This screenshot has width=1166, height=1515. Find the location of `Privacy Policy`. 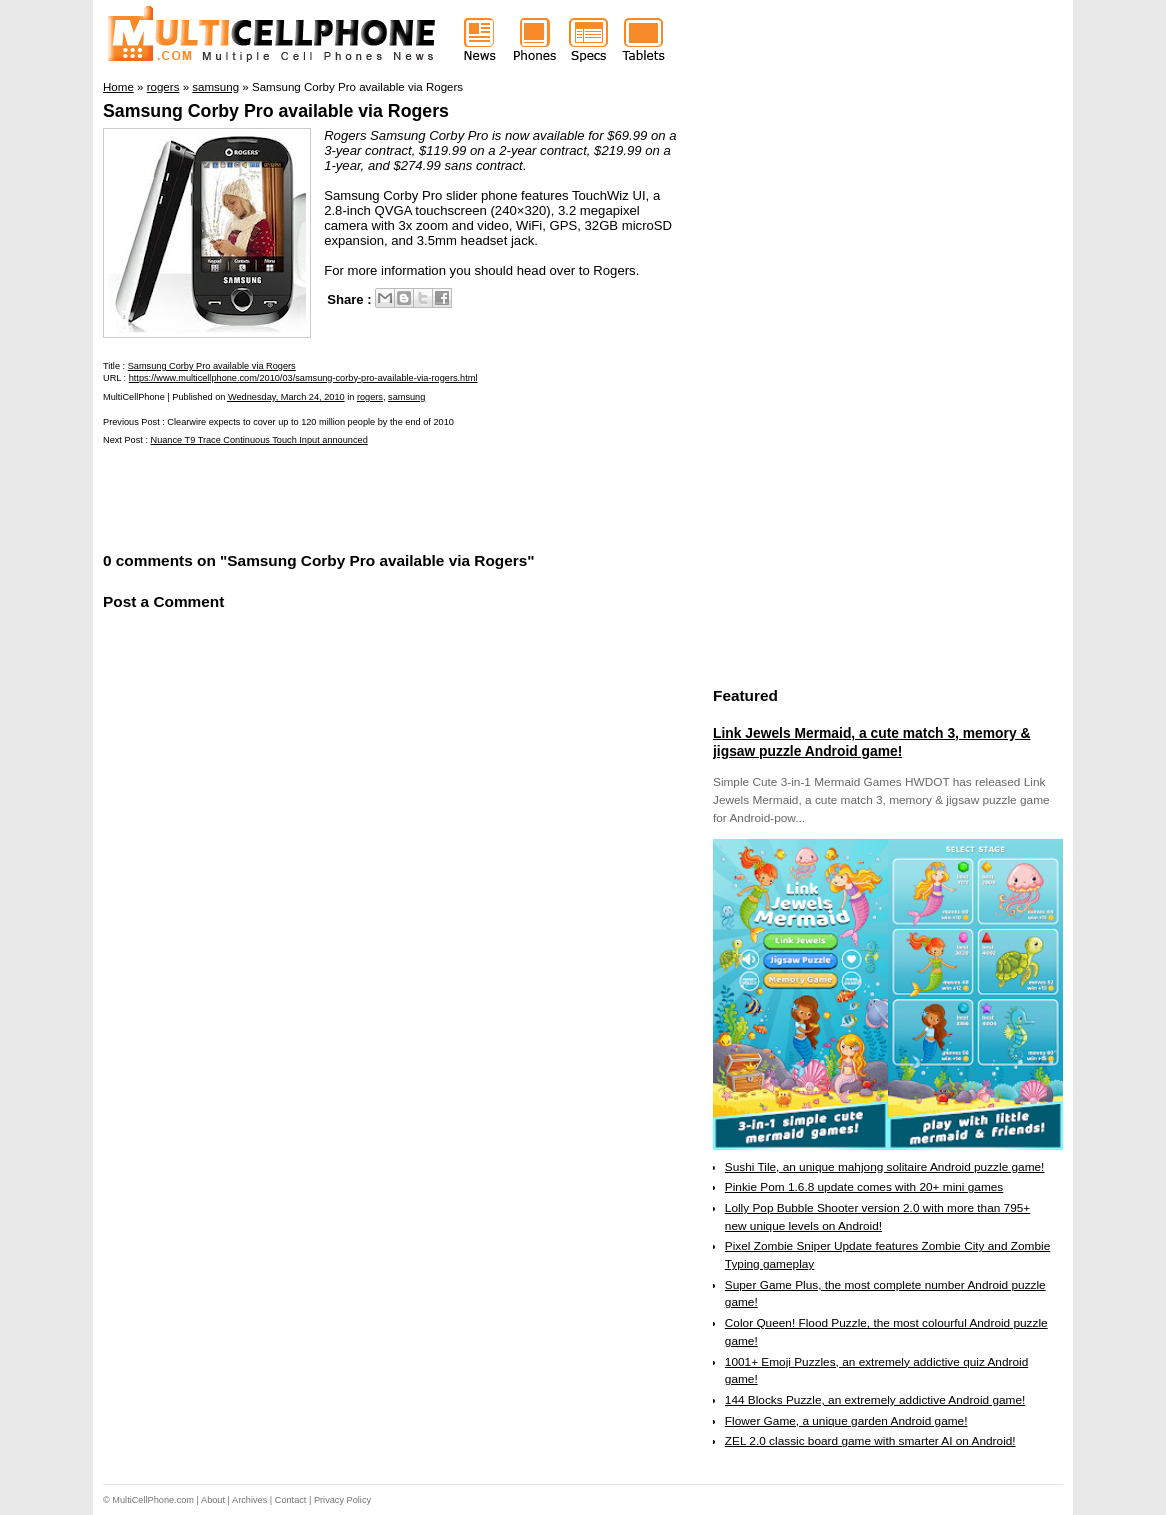

Privacy Policy is located at coordinates (342, 1500).